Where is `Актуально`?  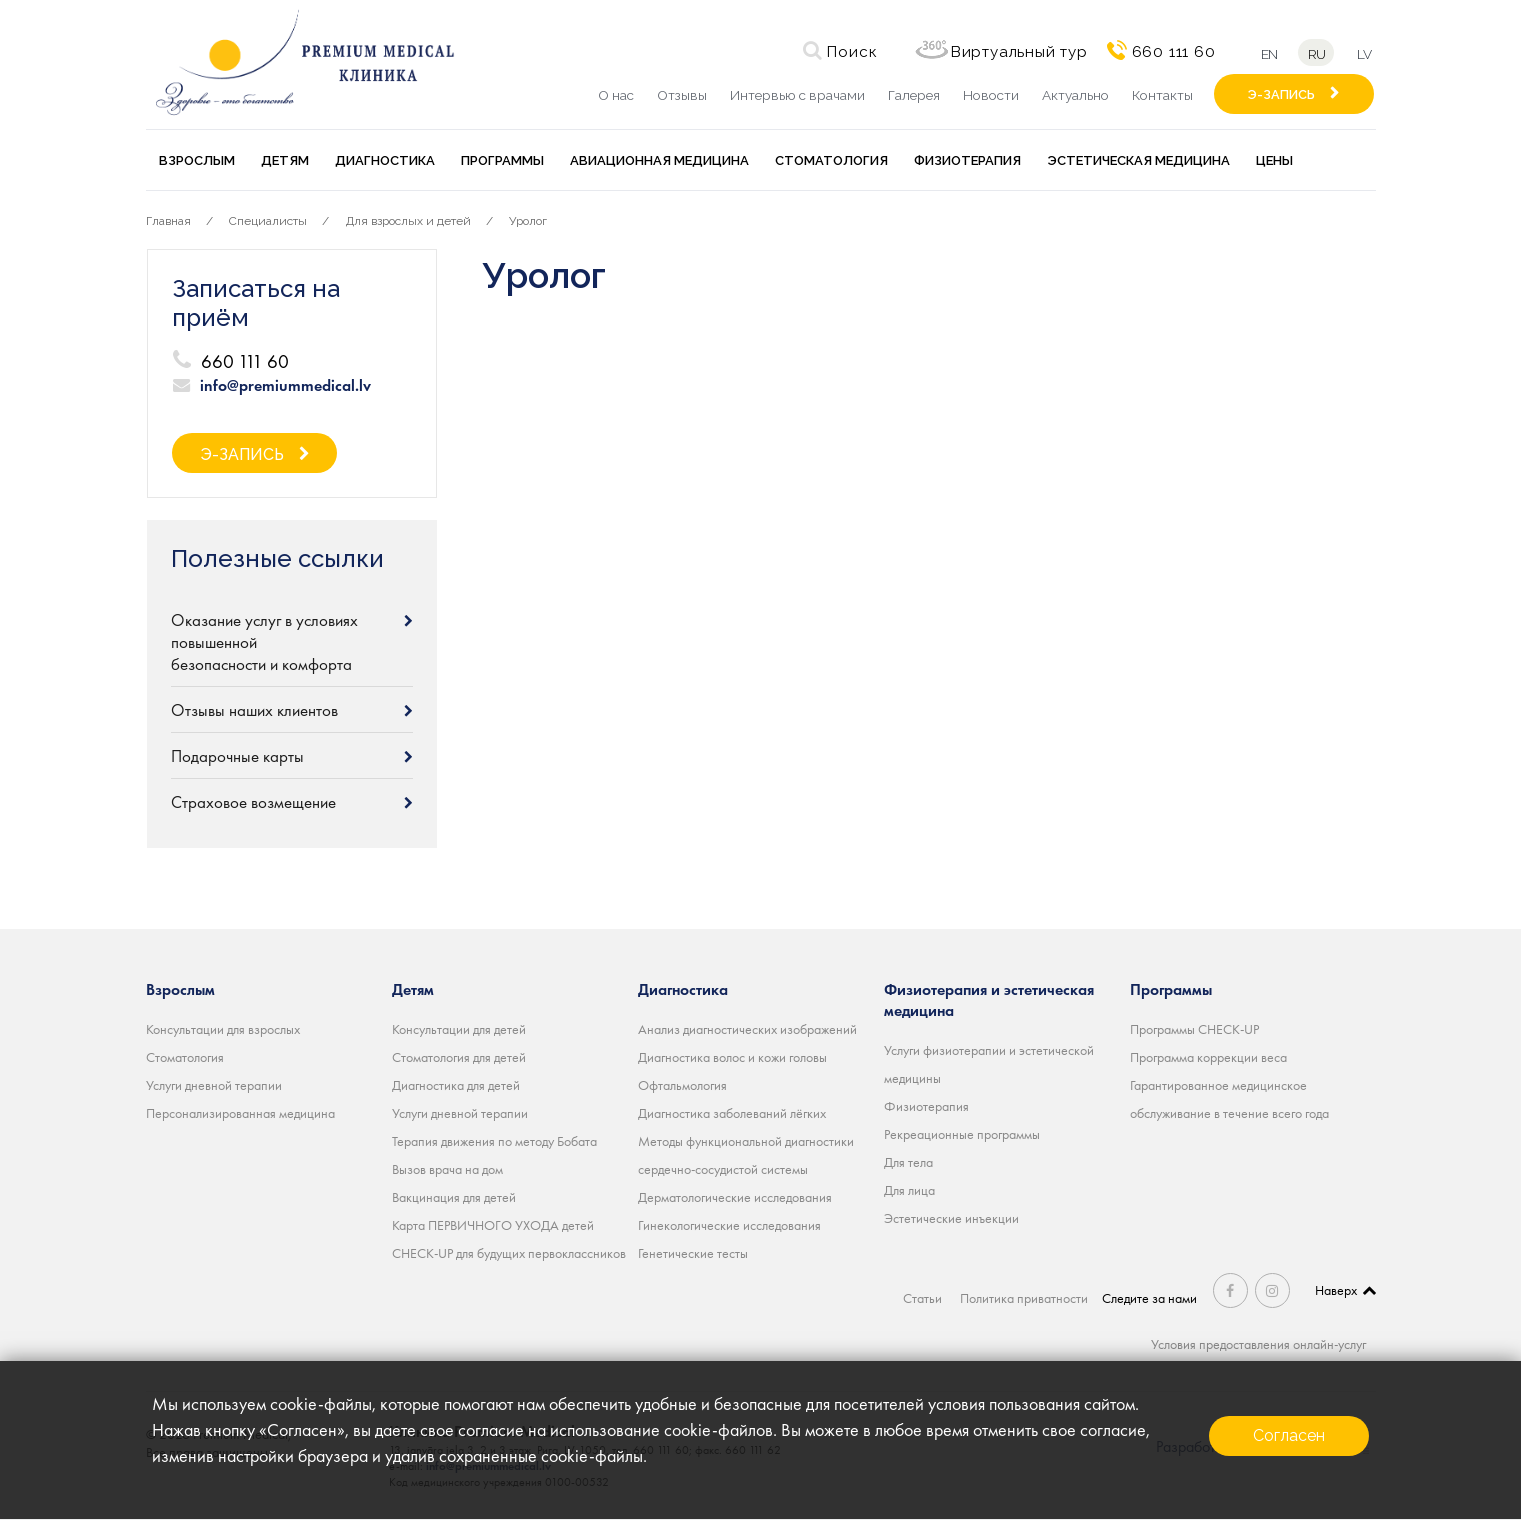 Актуально is located at coordinates (1075, 95).